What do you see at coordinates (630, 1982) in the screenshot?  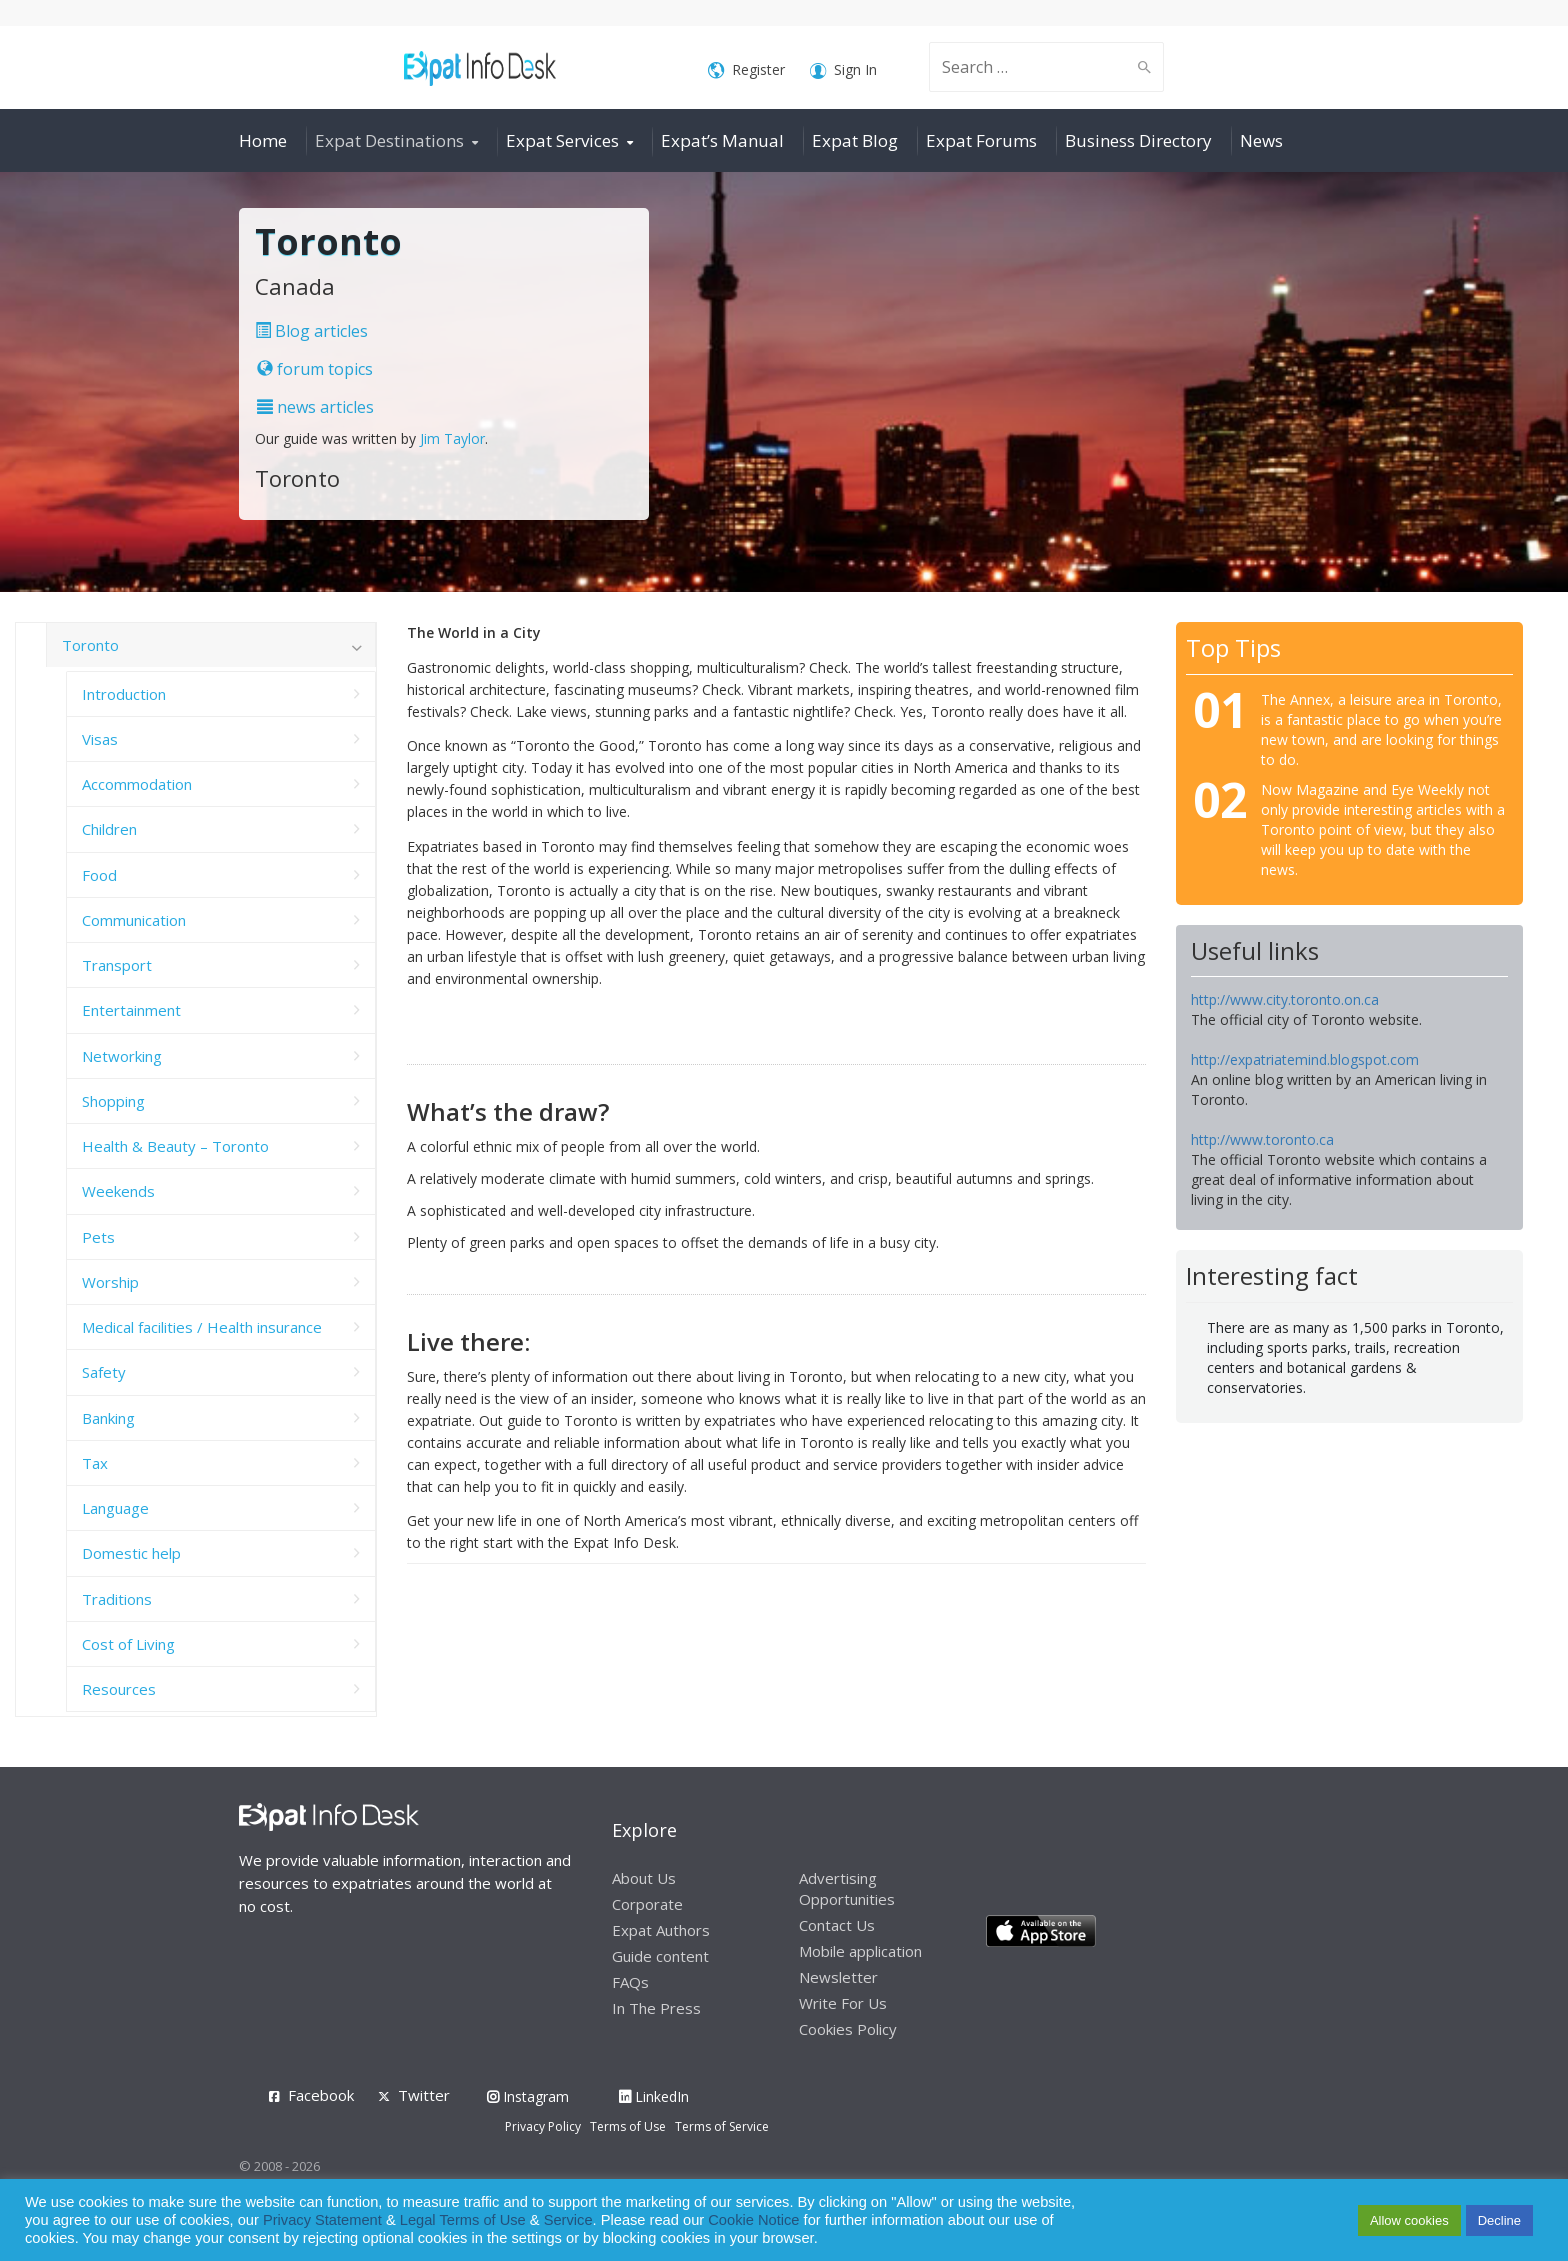 I see `FAQs` at bounding box center [630, 1982].